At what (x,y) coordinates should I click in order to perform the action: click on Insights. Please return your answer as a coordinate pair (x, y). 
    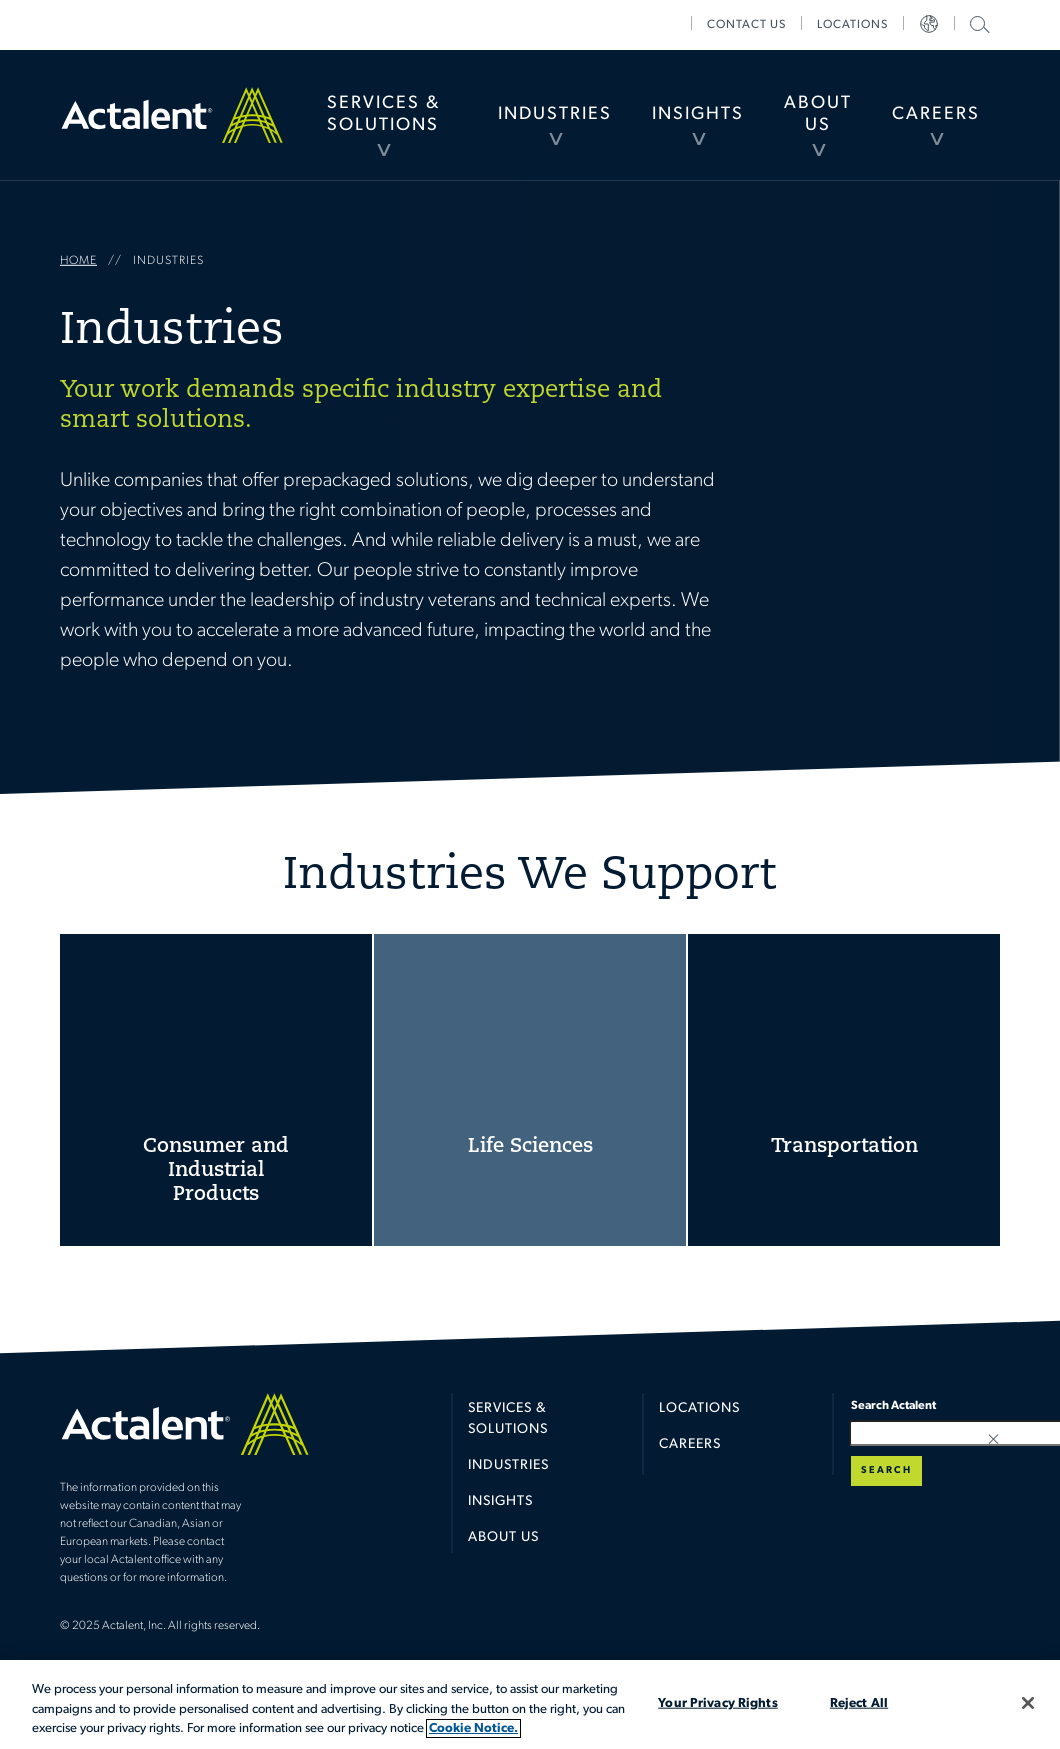
    Looking at the image, I should click on (698, 114).